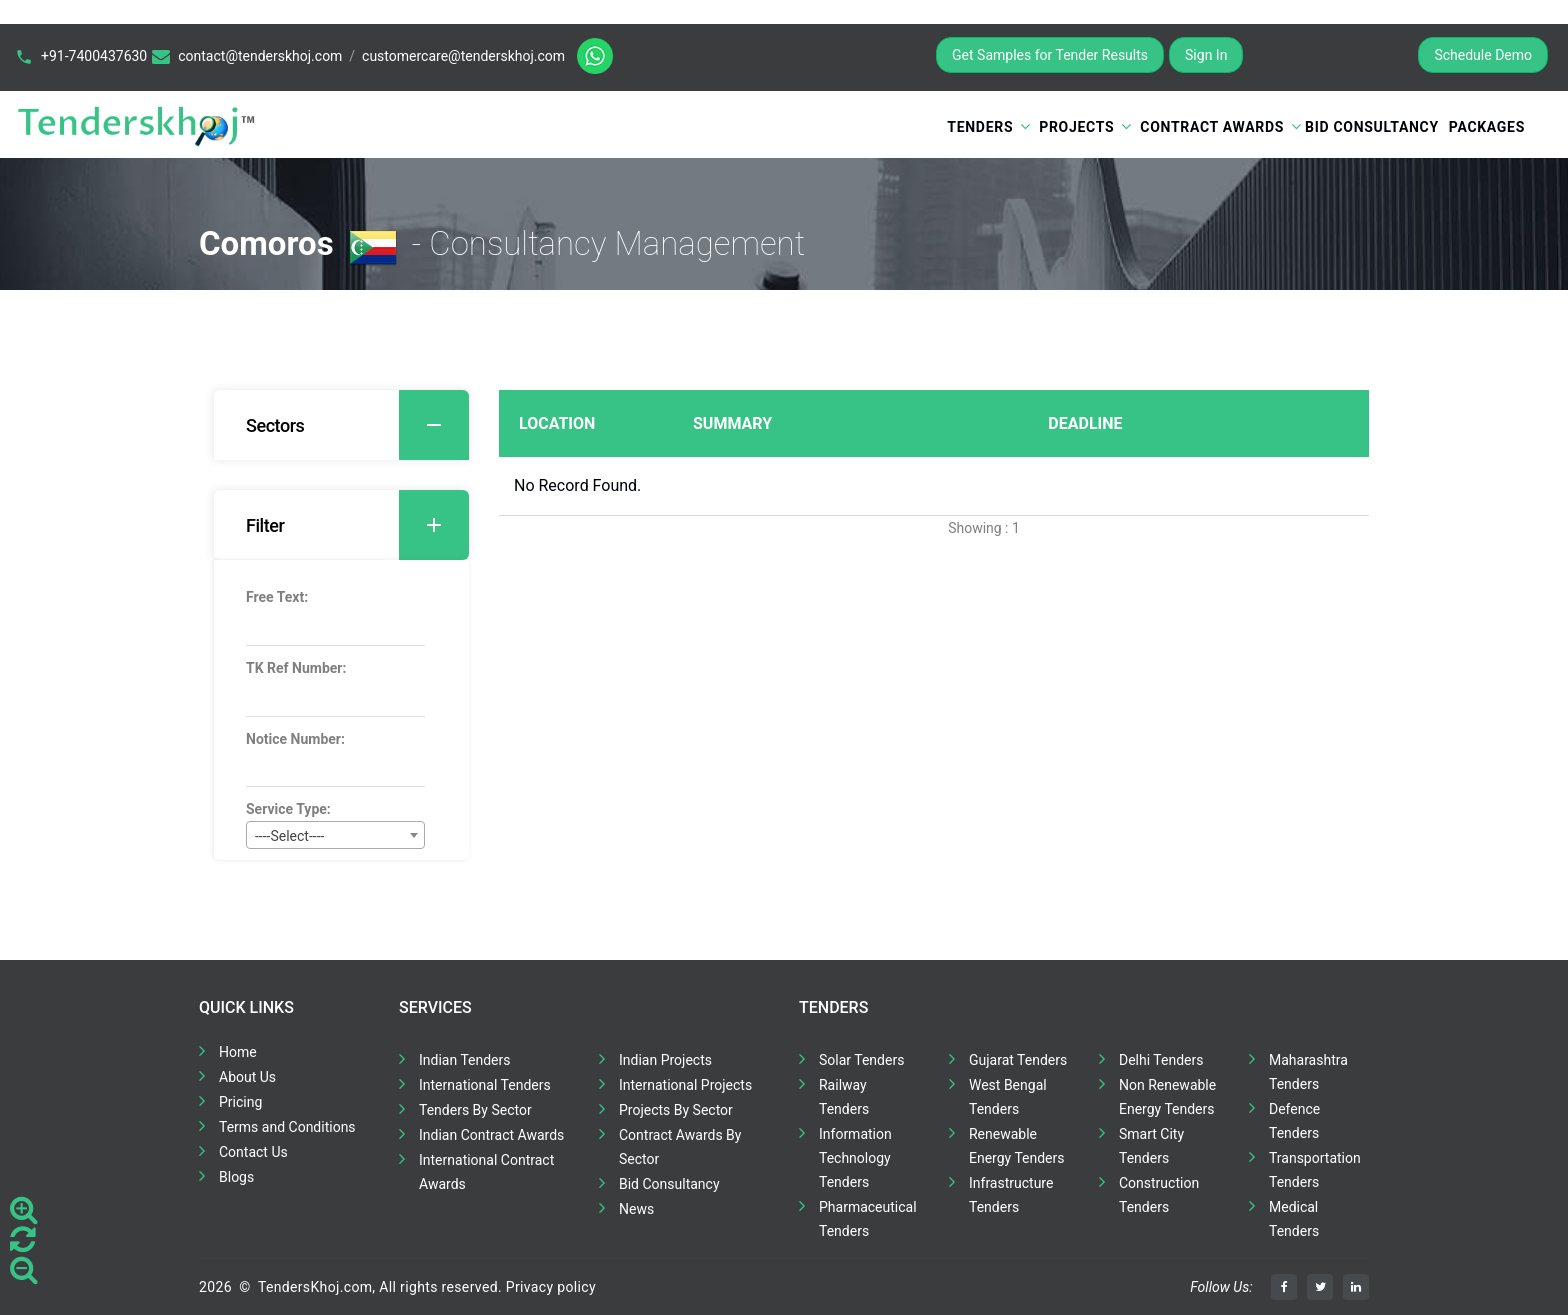 The image size is (1568, 1315). What do you see at coordinates (1212, 127) in the screenshot?
I see `Contract Awards` at bounding box center [1212, 127].